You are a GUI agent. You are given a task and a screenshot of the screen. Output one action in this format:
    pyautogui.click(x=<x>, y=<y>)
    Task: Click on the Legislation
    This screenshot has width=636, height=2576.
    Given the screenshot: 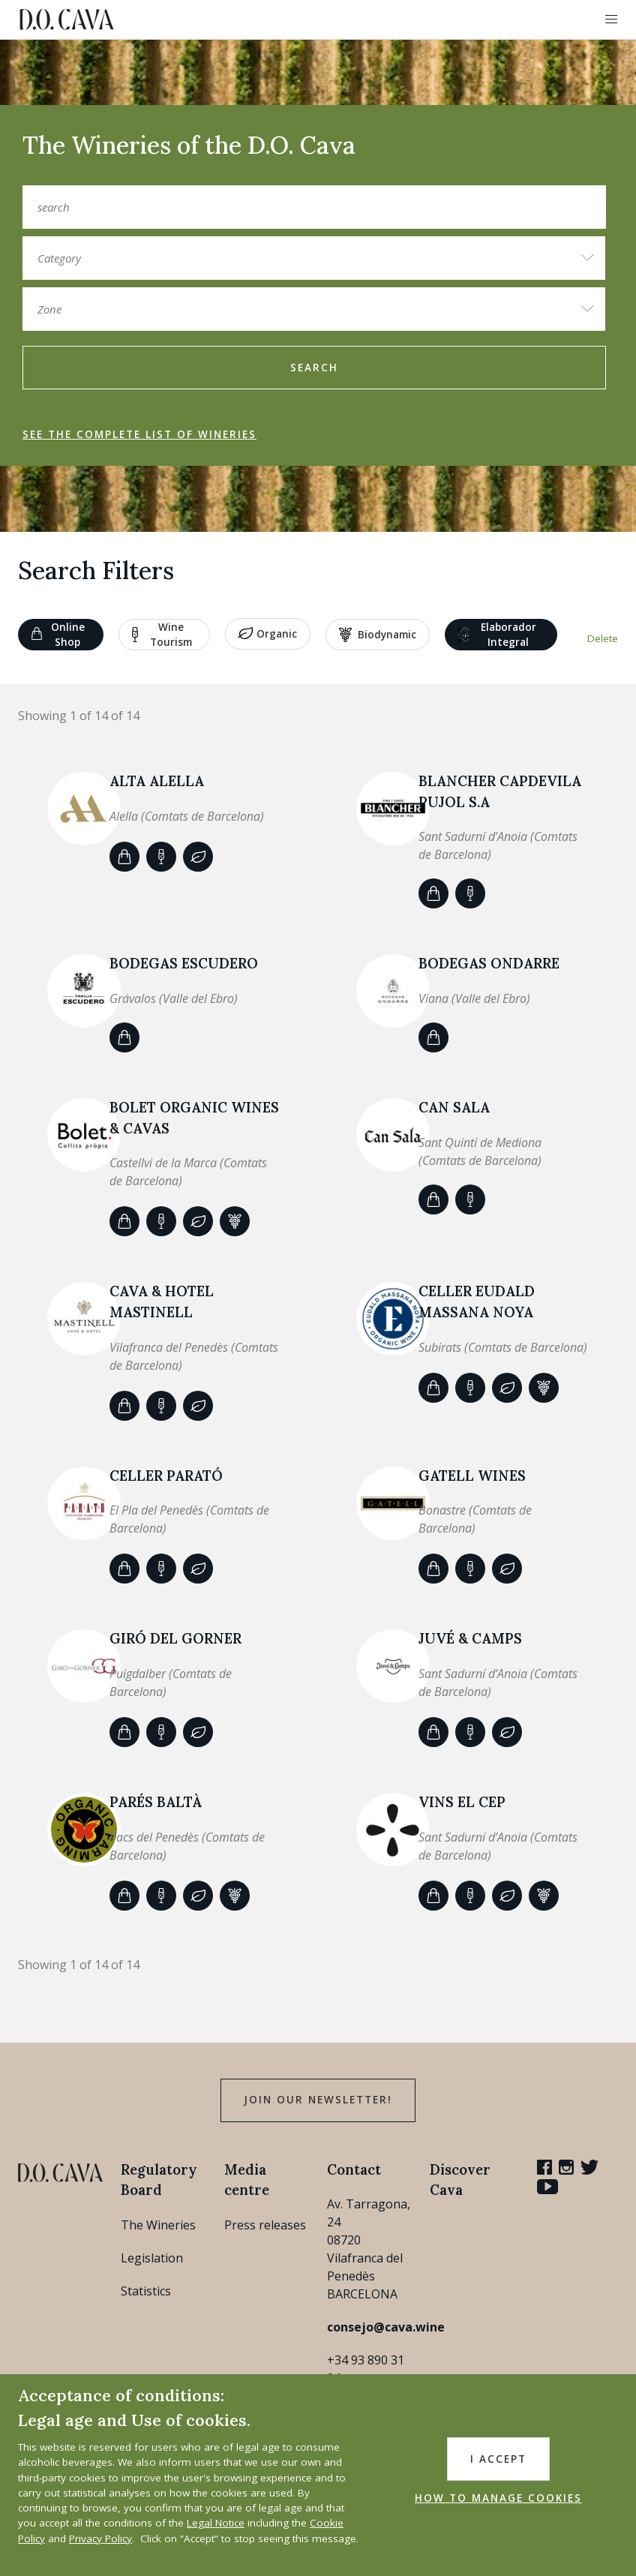 What is the action you would take?
    pyautogui.click(x=152, y=2258)
    